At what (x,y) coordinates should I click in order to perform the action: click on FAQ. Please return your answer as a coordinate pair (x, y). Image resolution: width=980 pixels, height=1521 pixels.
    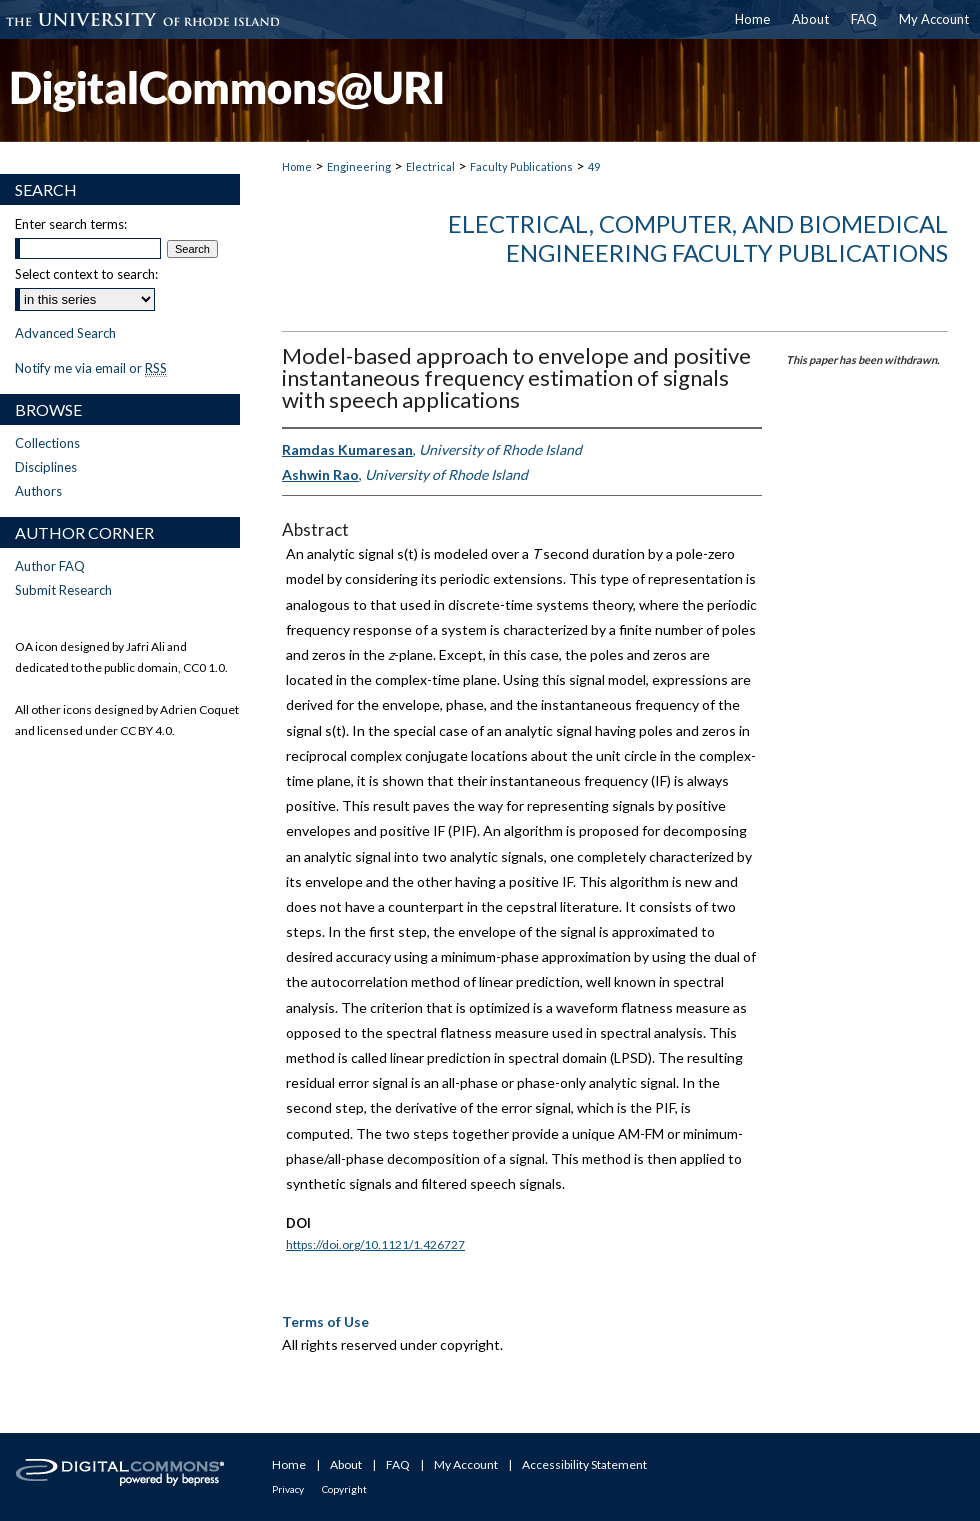
    Looking at the image, I should click on (398, 1464).